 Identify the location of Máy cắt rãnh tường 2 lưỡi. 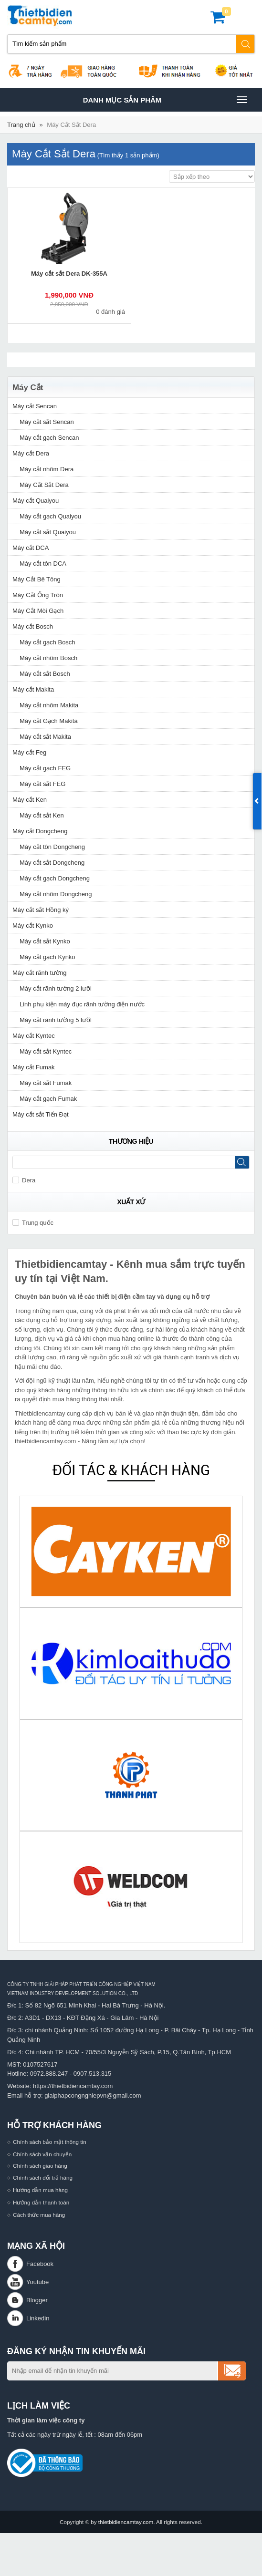
(56, 988).